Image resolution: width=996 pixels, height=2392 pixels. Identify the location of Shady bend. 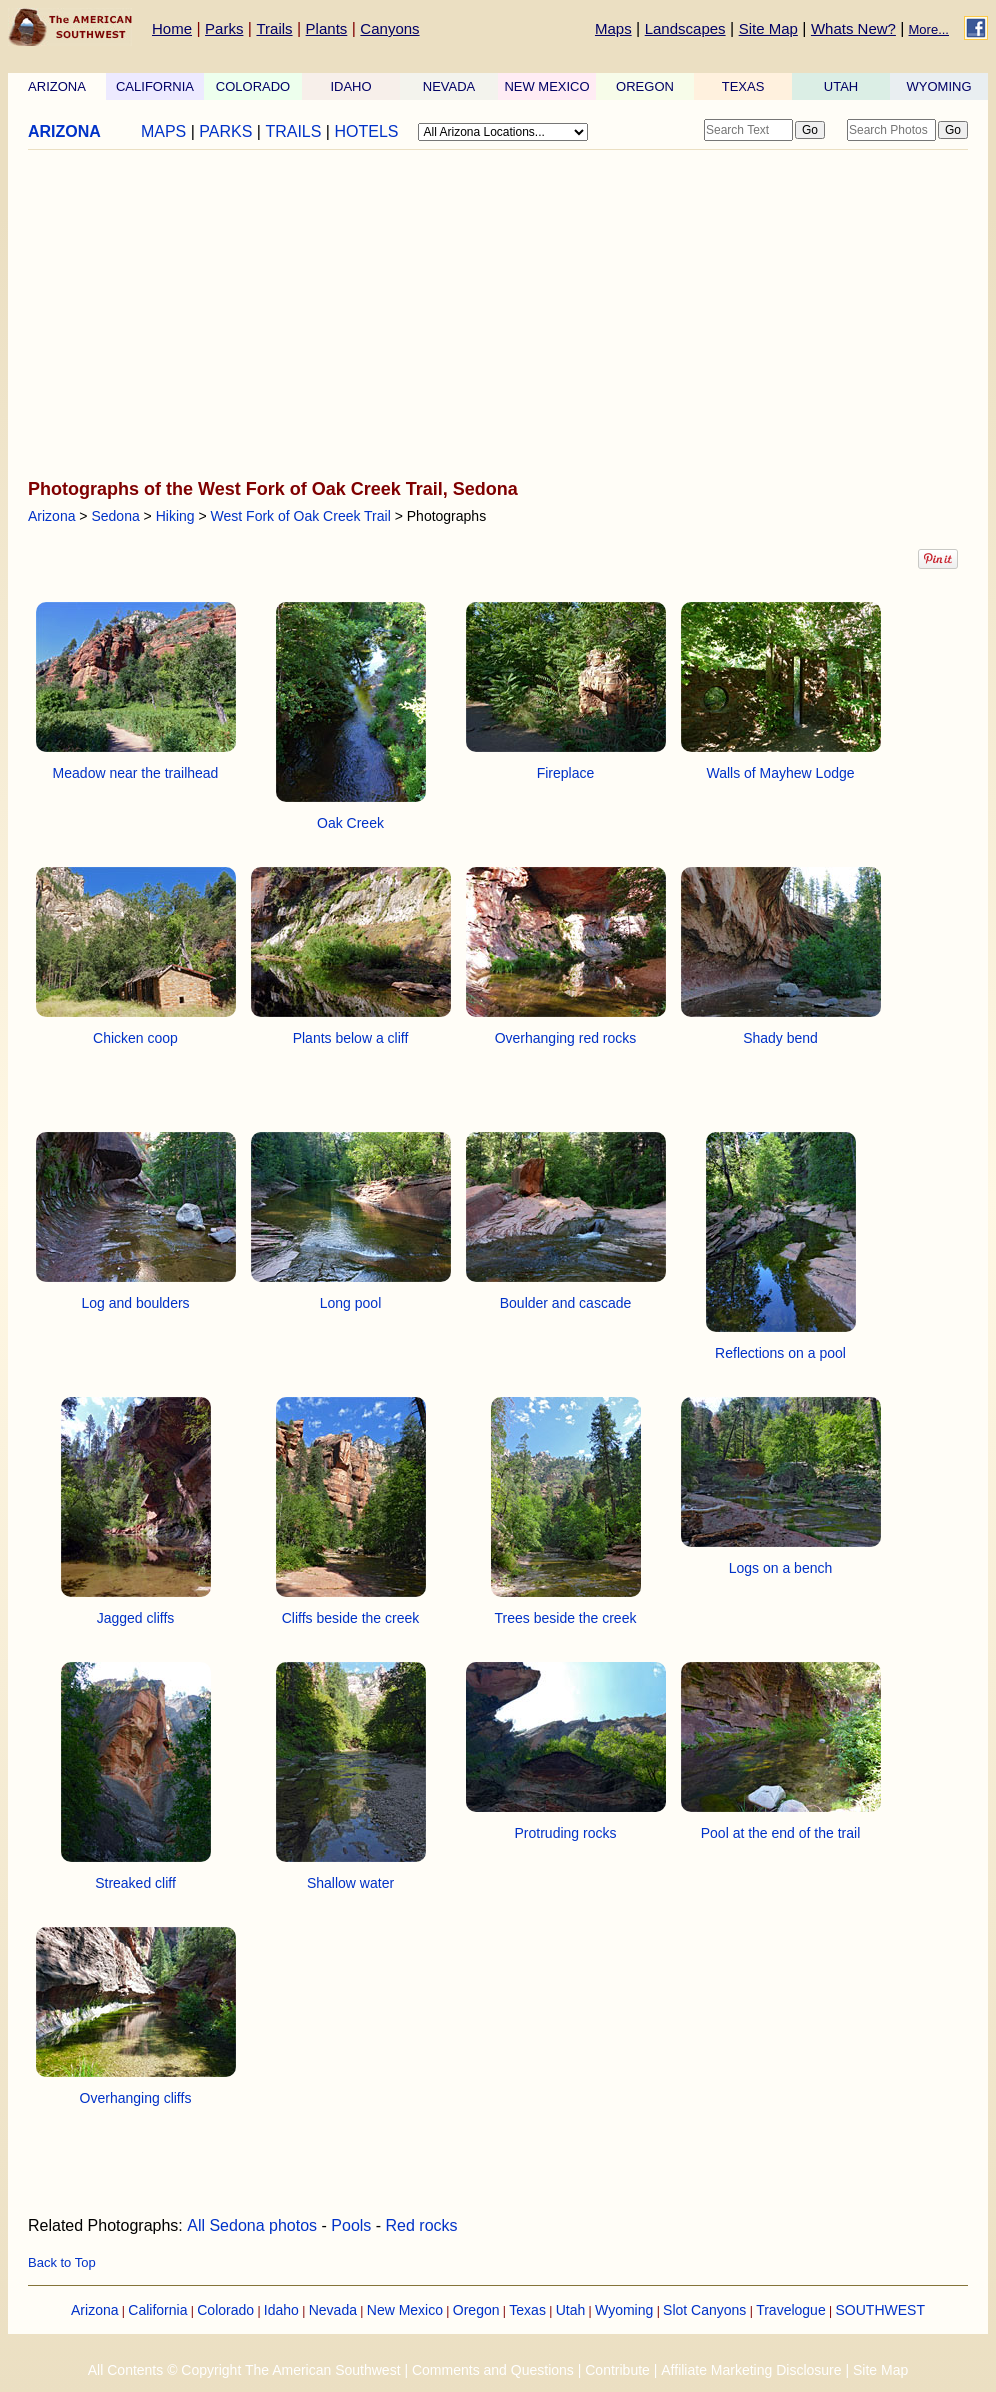
(780, 1038).